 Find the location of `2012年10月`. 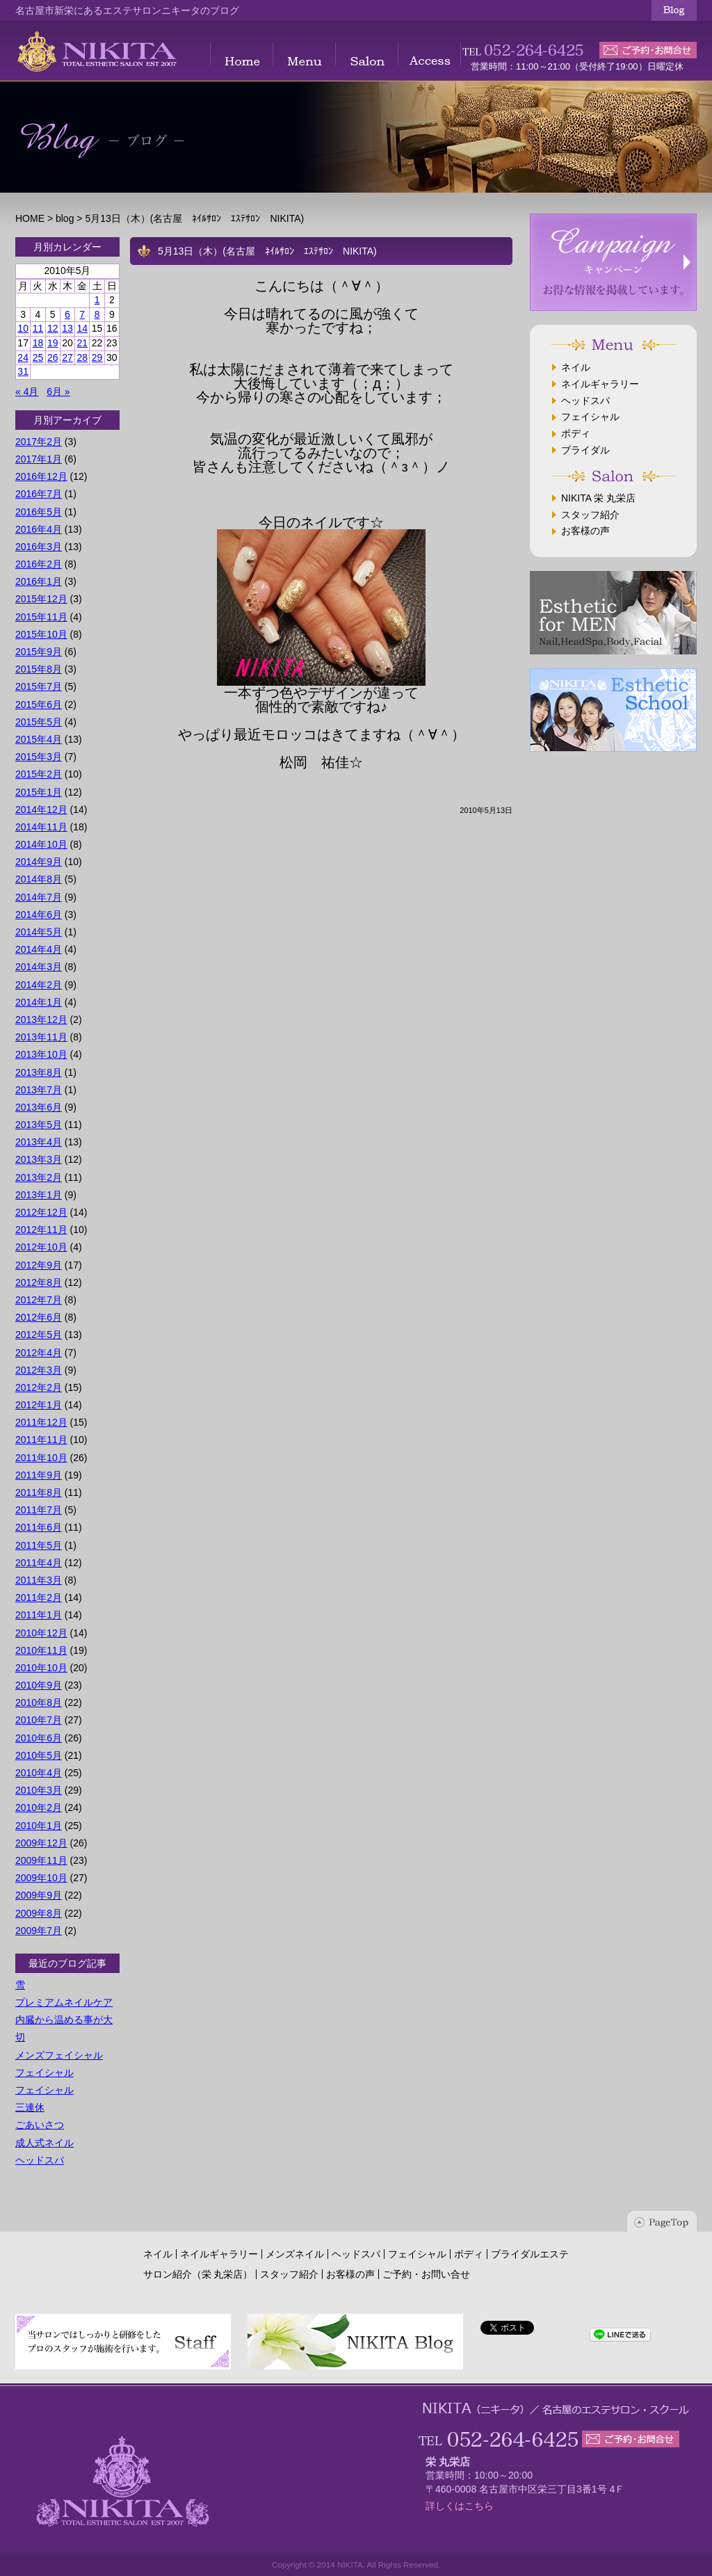

2012年10月 is located at coordinates (41, 1247).